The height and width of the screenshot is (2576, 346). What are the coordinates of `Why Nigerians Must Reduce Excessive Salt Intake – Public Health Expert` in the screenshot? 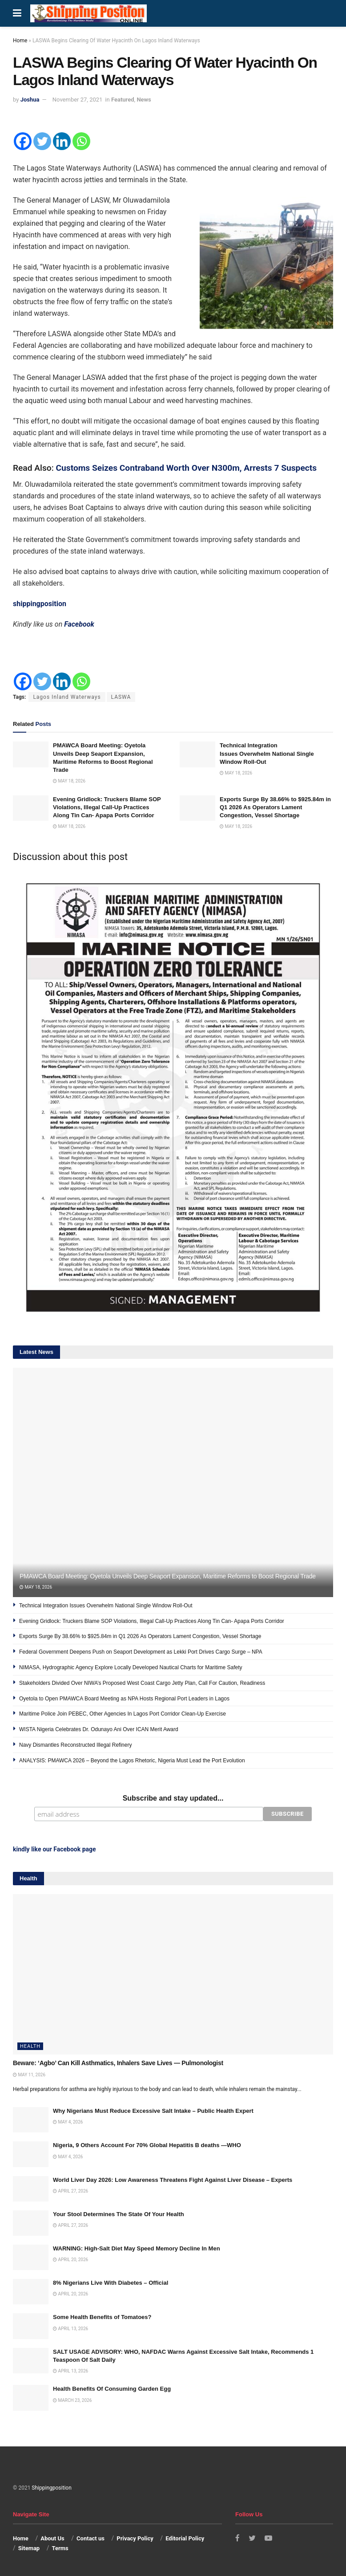 It's located at (153, 2110).